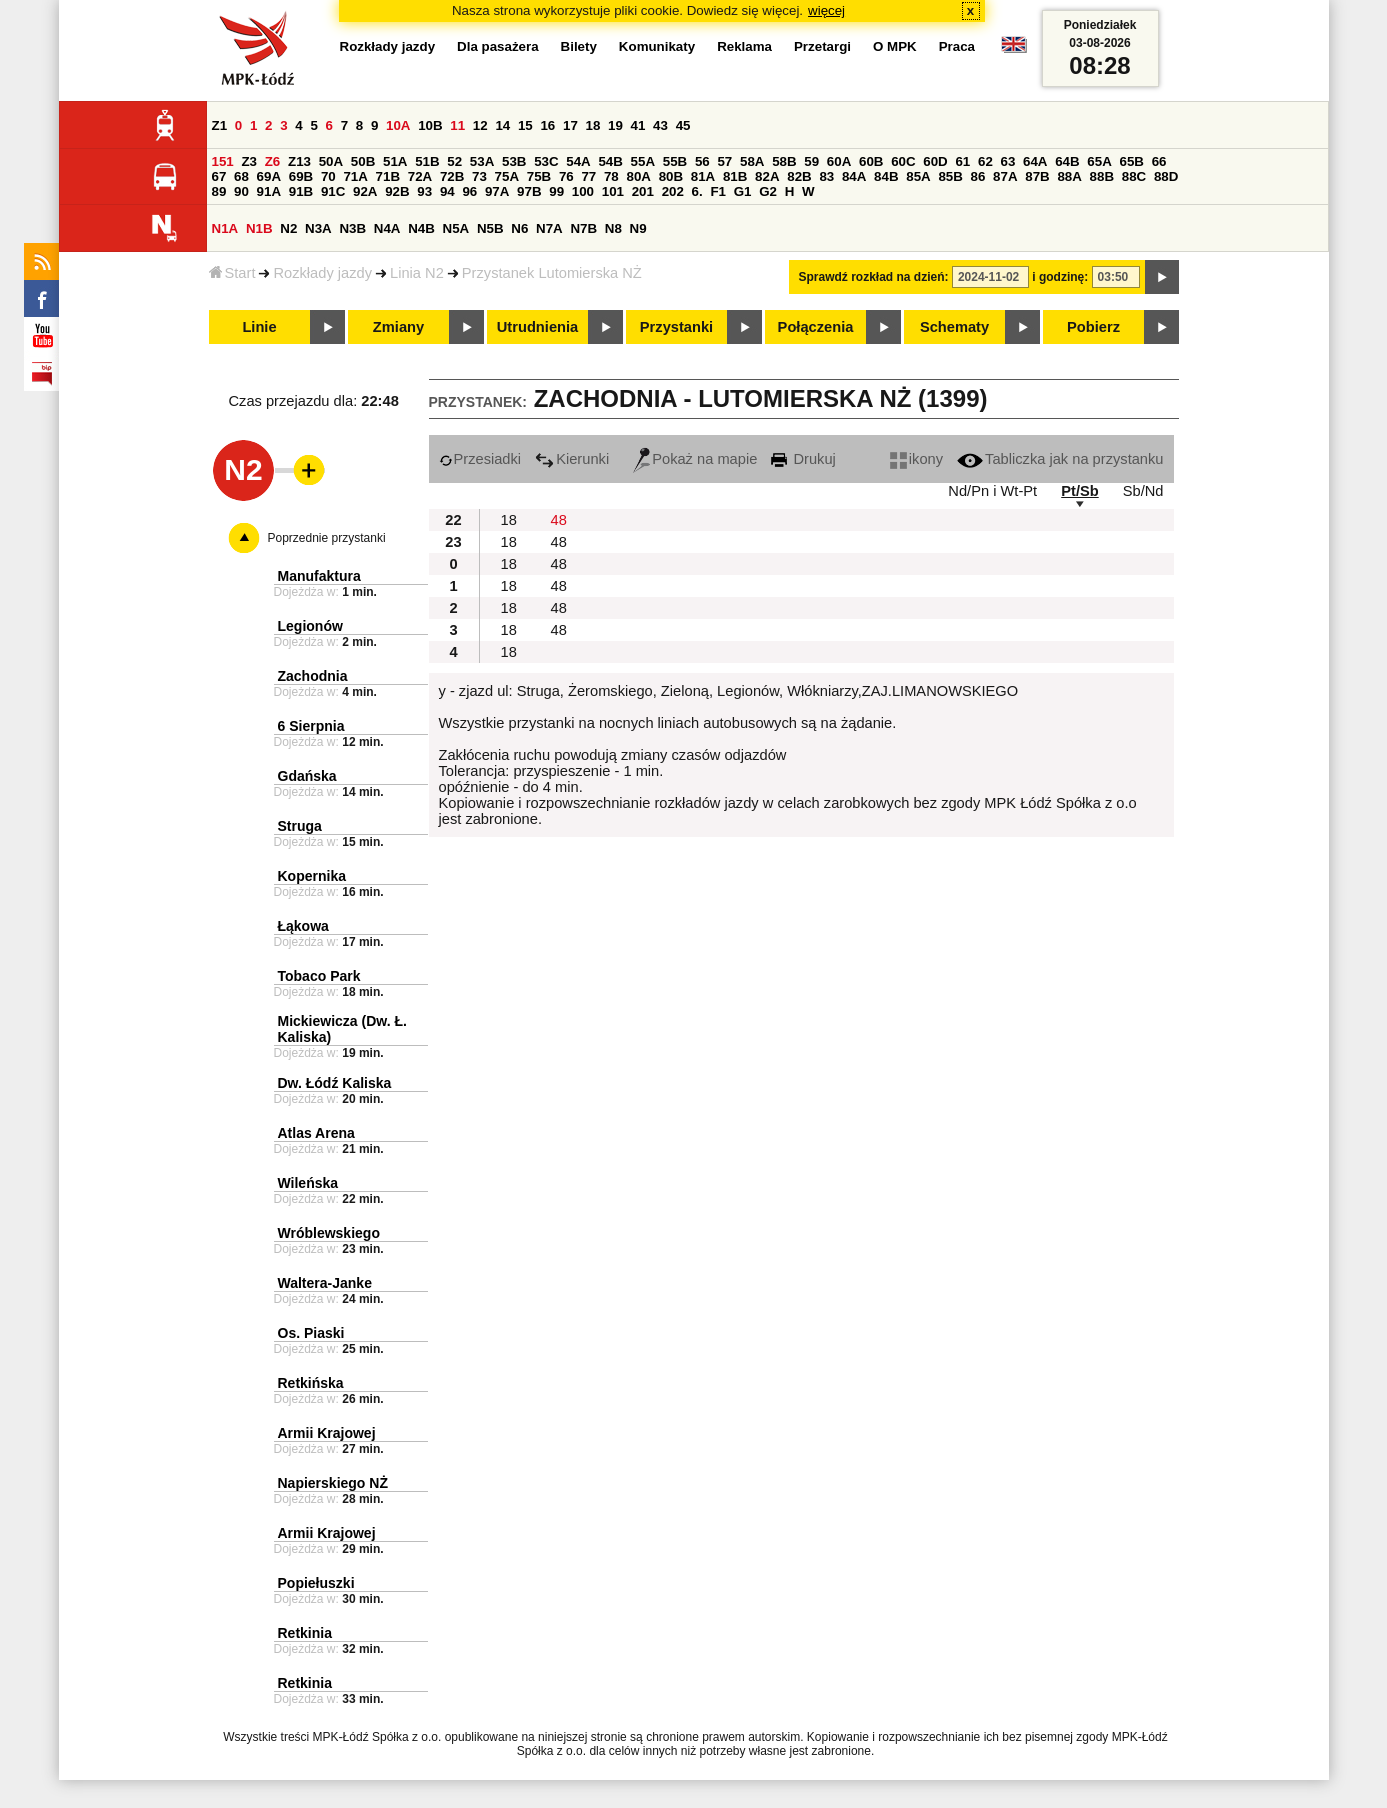 The height and width of the screenshot is (1808, 1387). Describe the element at coordinates (611, 176) in the screenshot. I see `78` at that location.